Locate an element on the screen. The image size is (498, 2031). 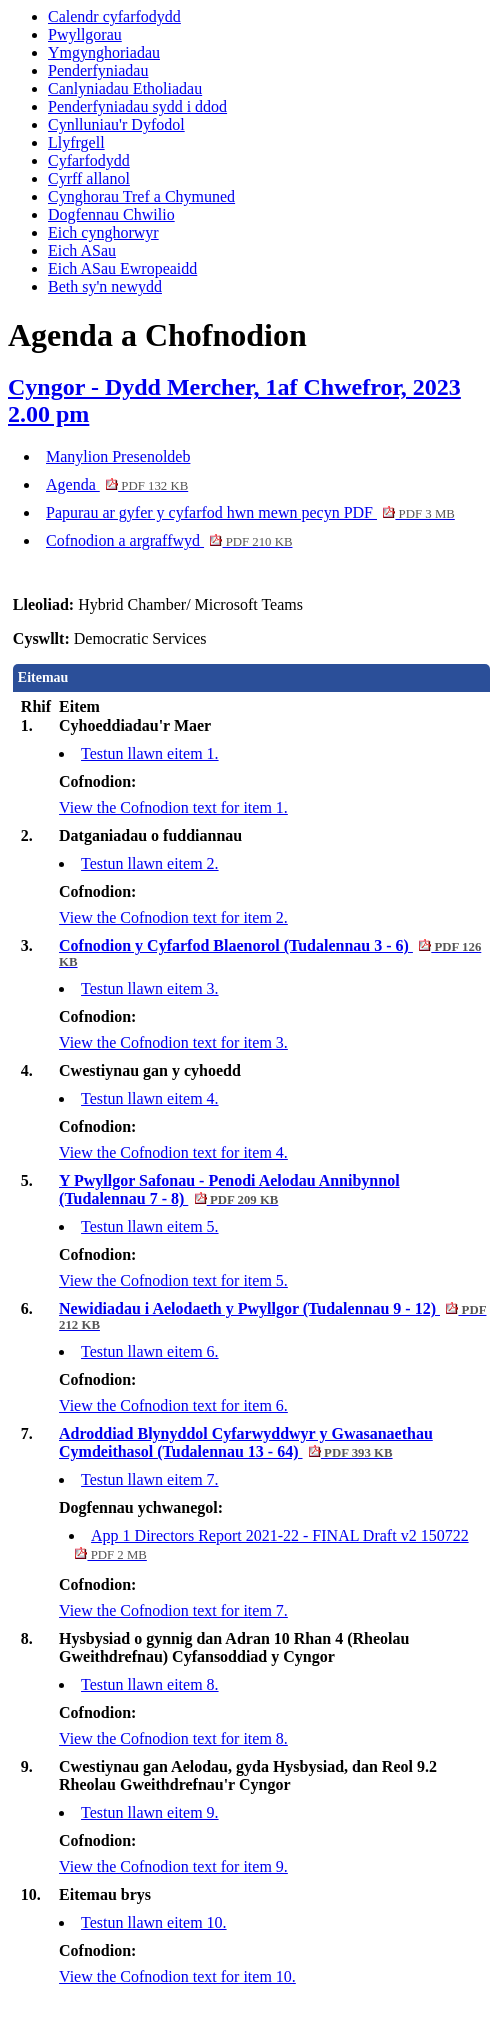
Cofnodion a argraffwyd is located at coordinates (169, 540).